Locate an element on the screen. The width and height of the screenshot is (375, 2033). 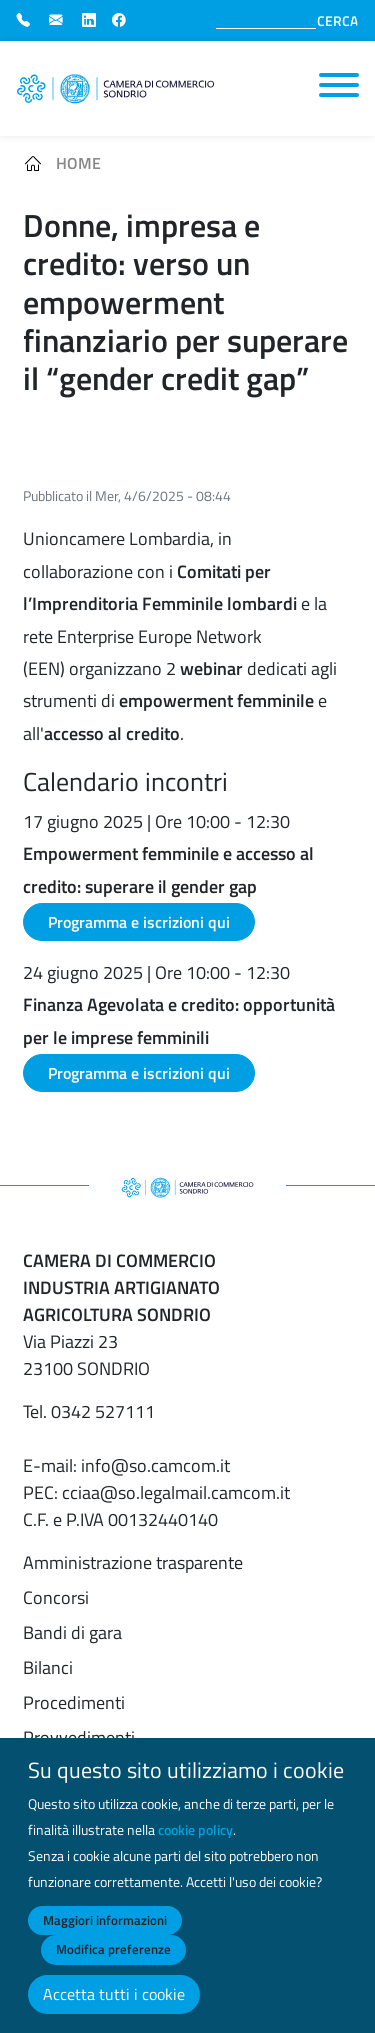
E-mail: info@so.camcom.it is located at coordinates (126, 1465).